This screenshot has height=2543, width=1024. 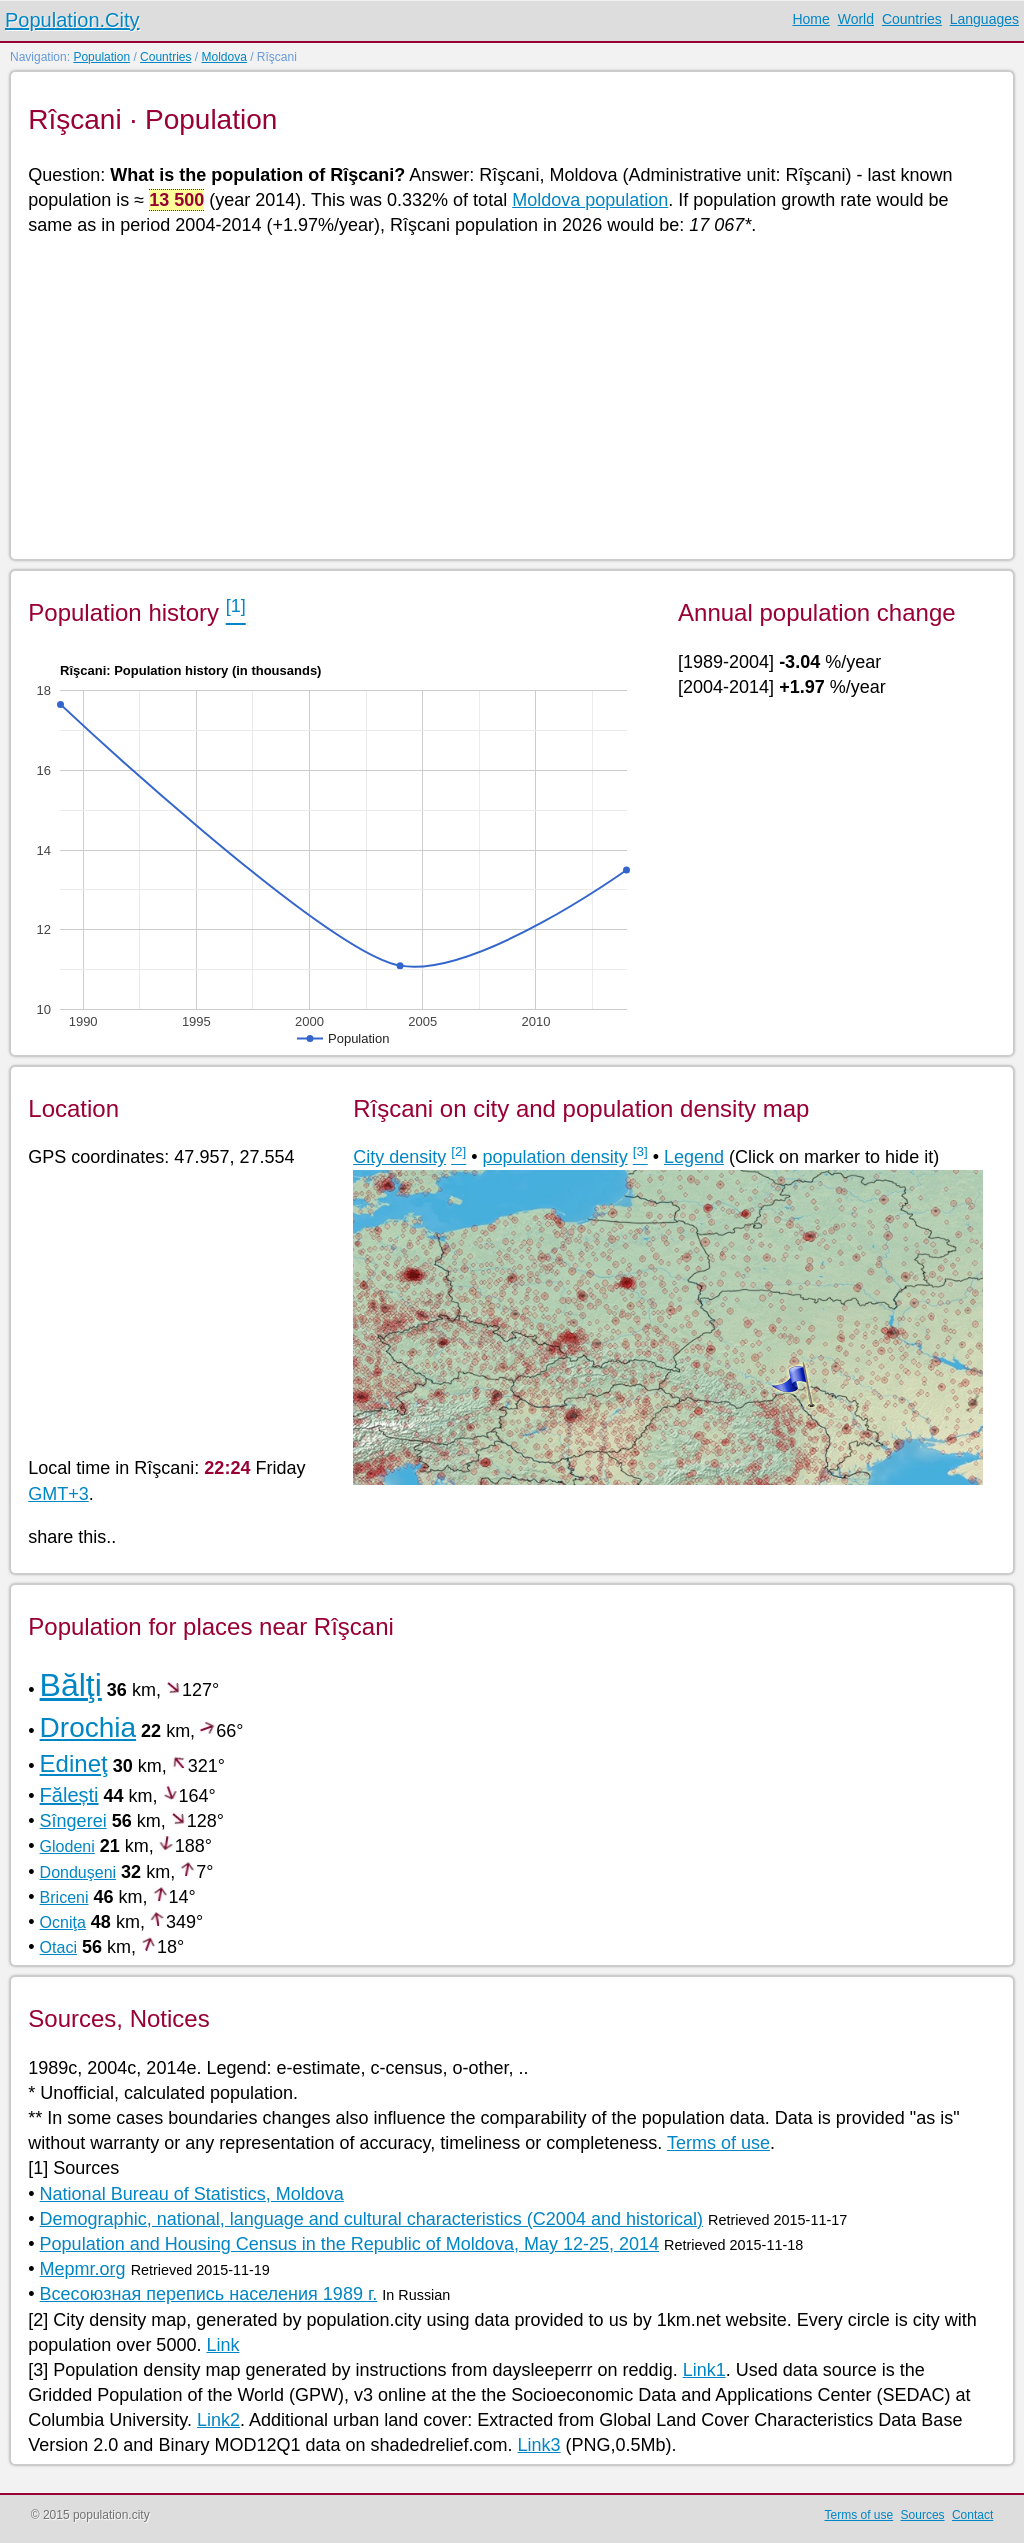 What do you see at coordinates (73, 1821) in the screenshot?
I see `Sîngerei` at bounding box center [73, 1821].